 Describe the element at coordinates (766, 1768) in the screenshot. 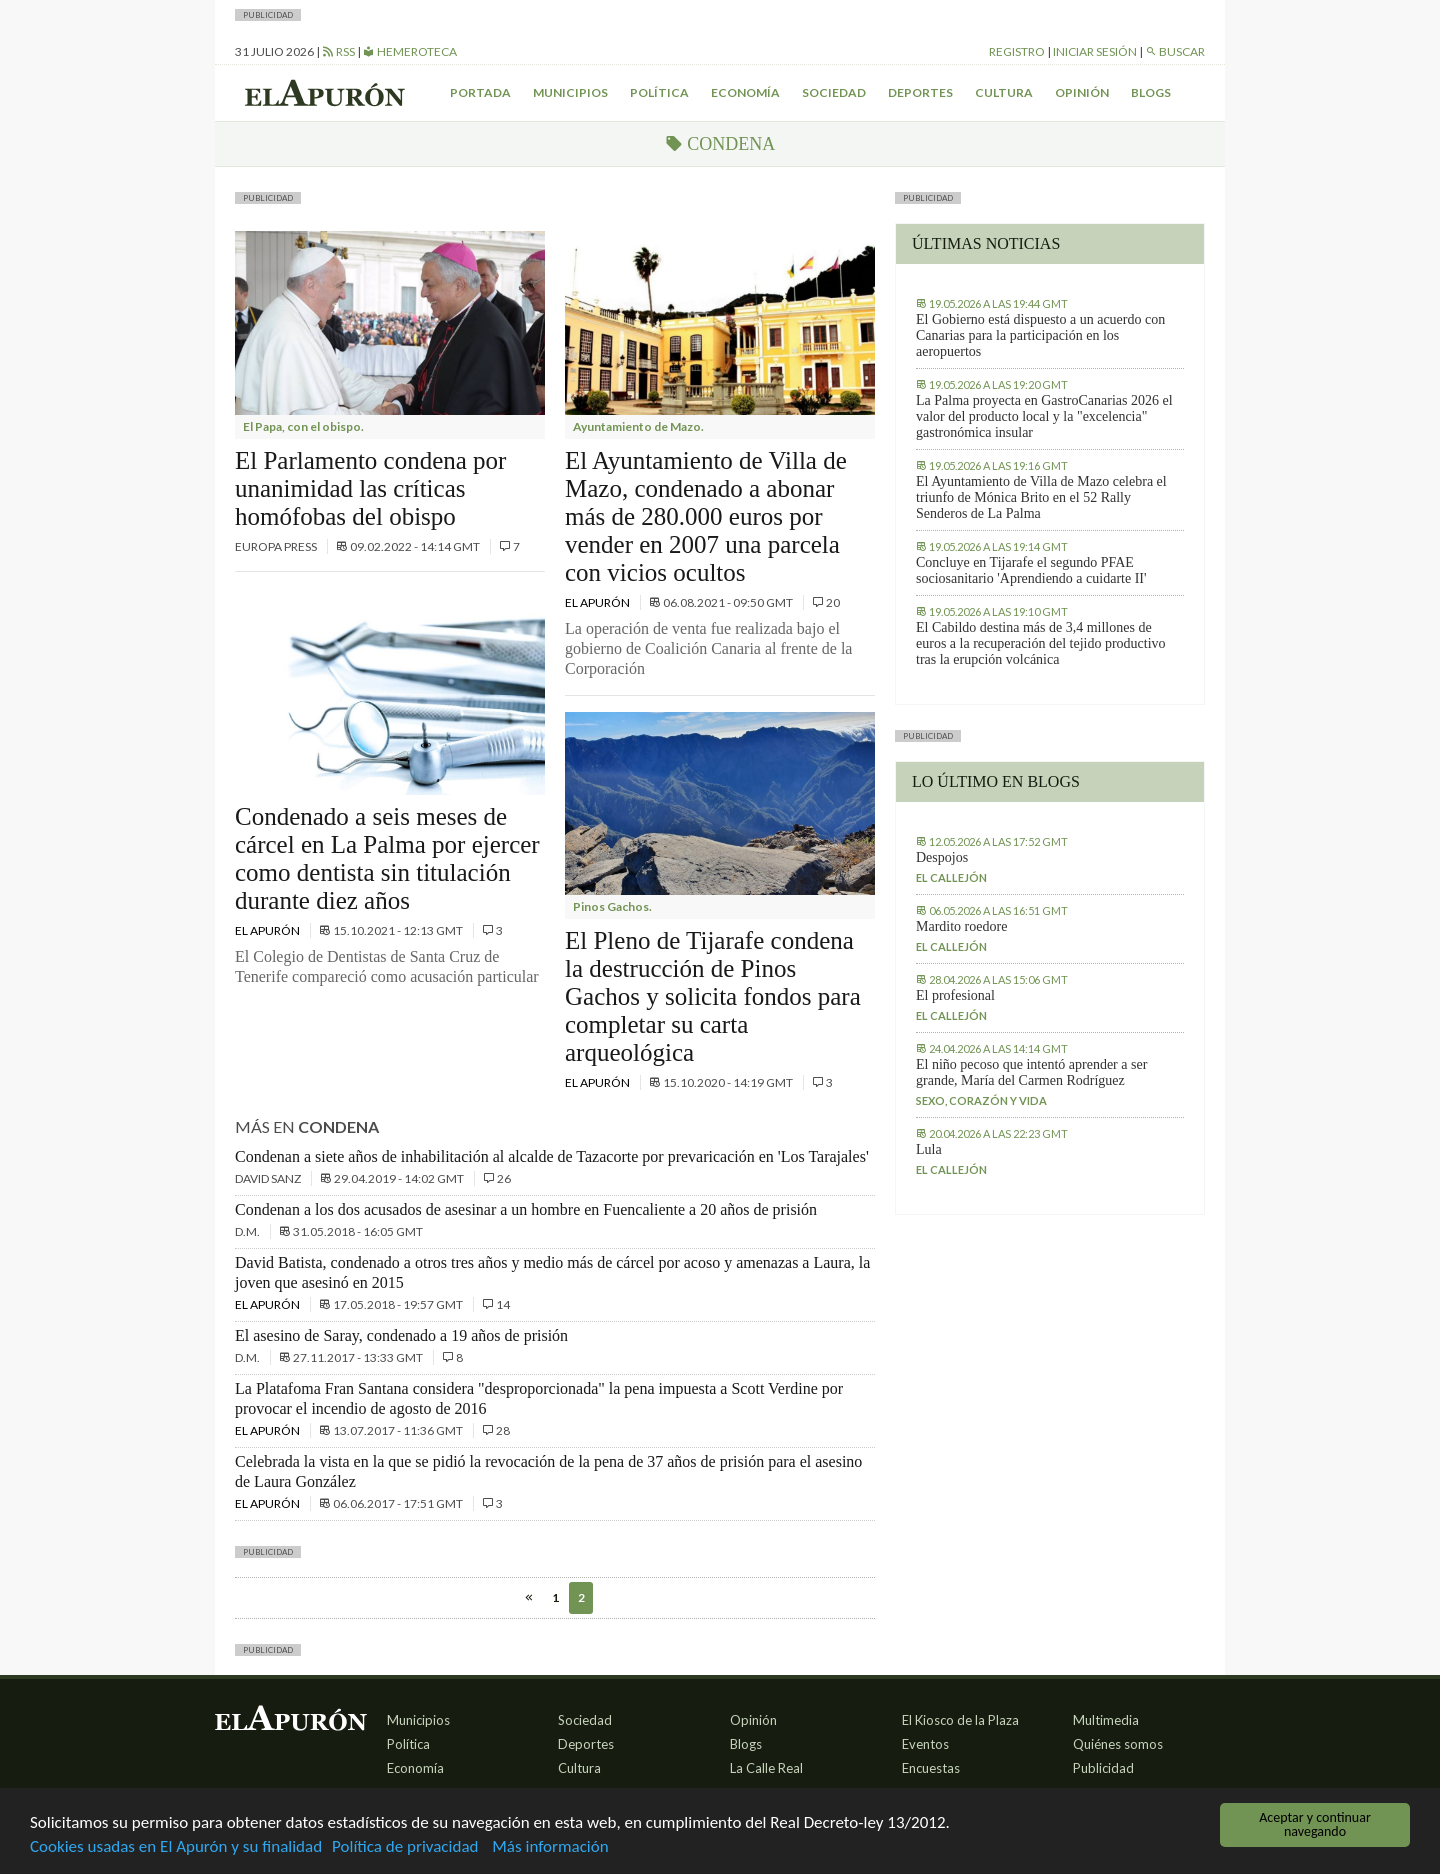

I see `La Calle Real` at that location.